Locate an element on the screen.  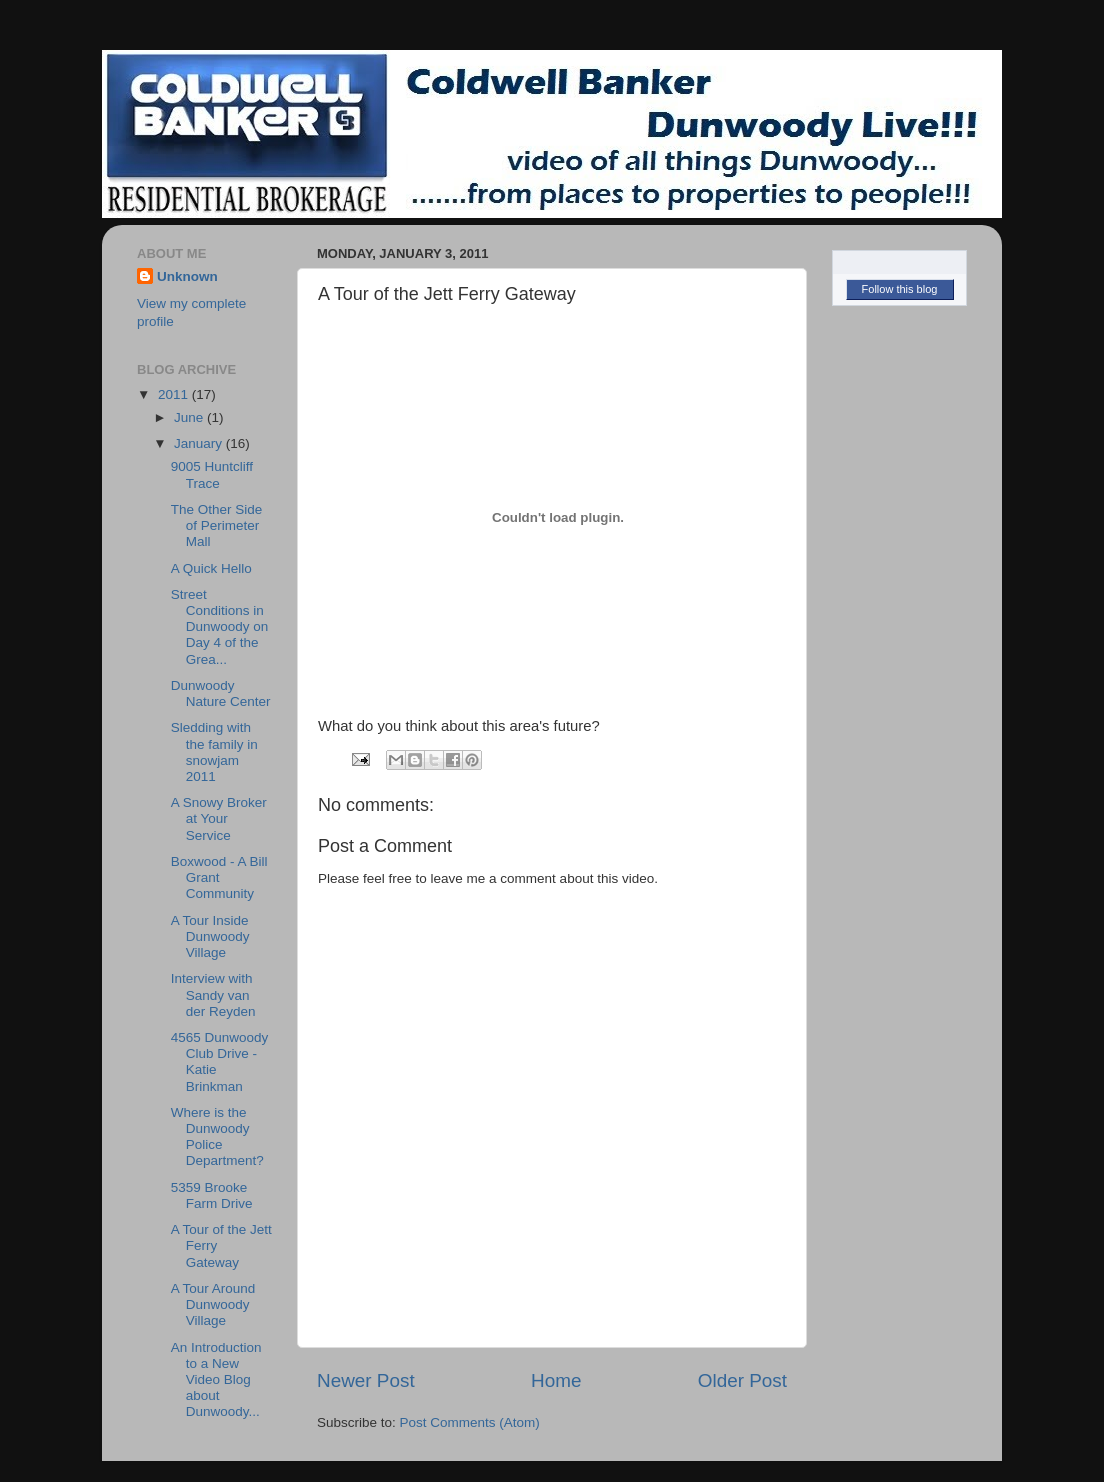
Unknown is located at coordinates (187, 276).